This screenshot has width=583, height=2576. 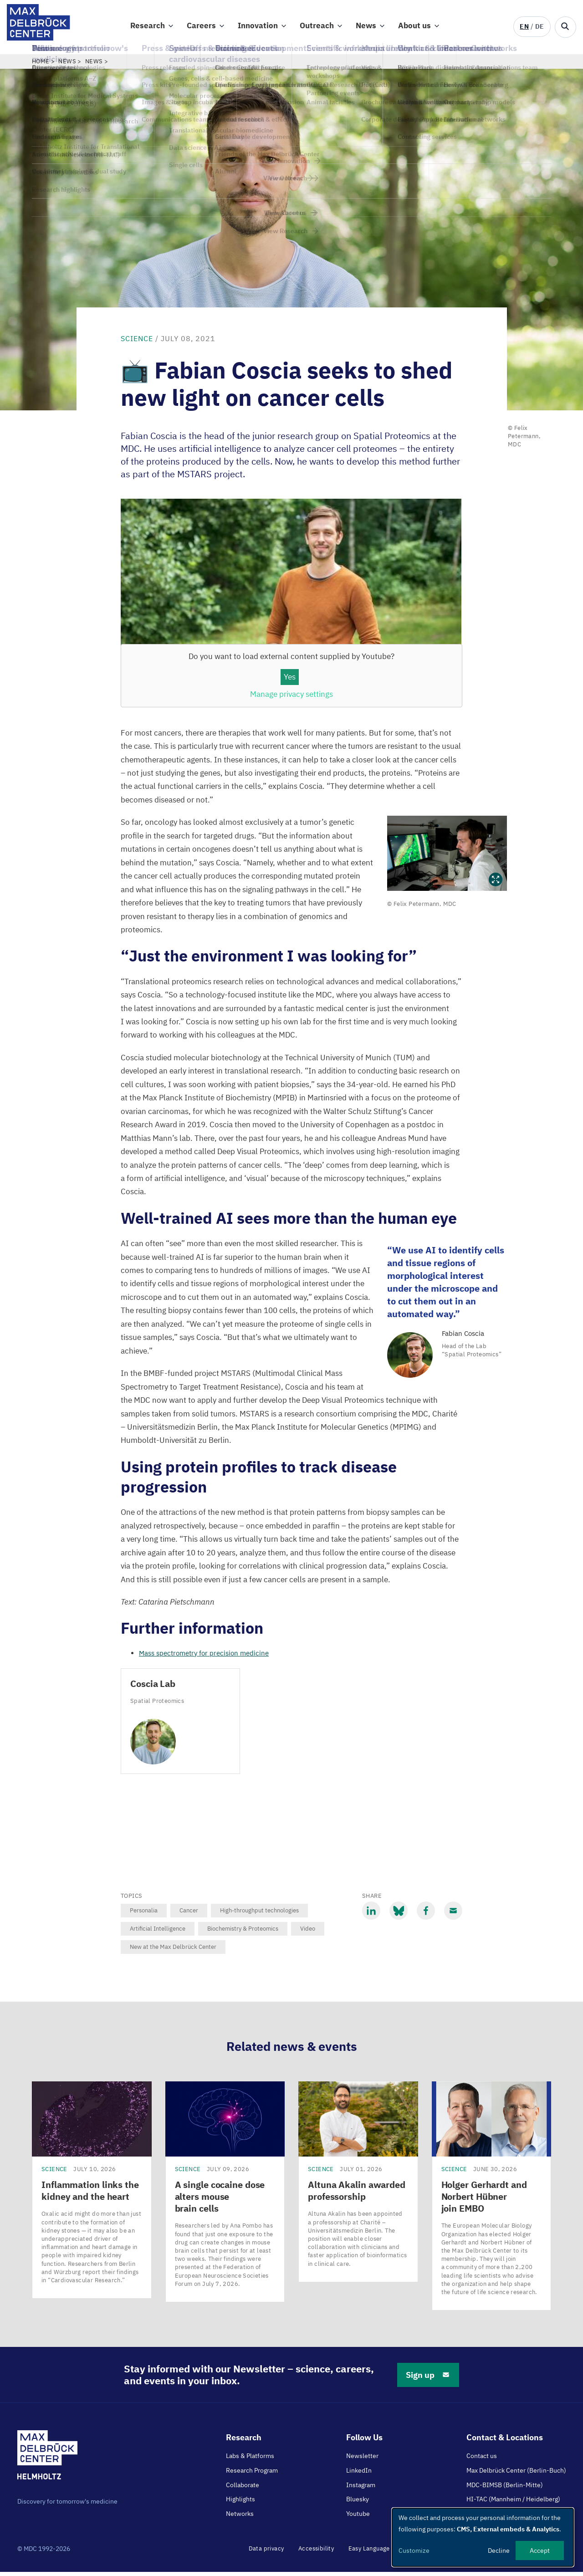 What do you see at coordinates (369, 2552) in the screenshot?
I see `Easy Language` at bounding box center [369, 2552].